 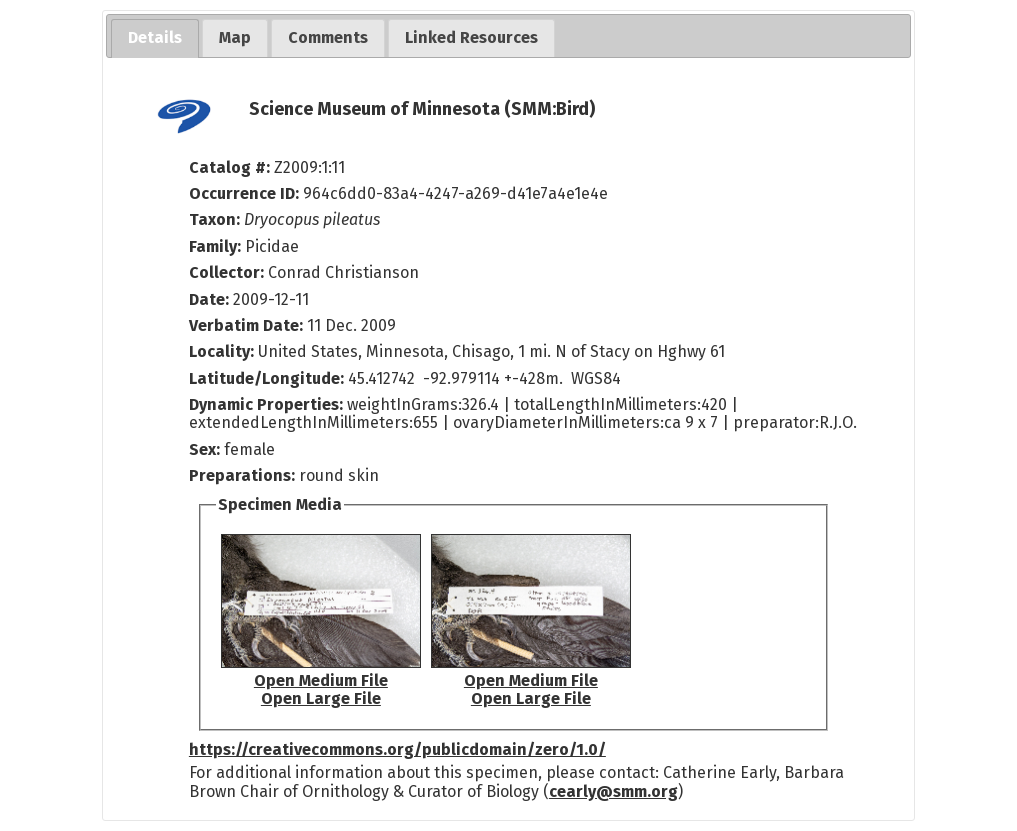 I want to click on Collector:, so click(x=228, y=272).